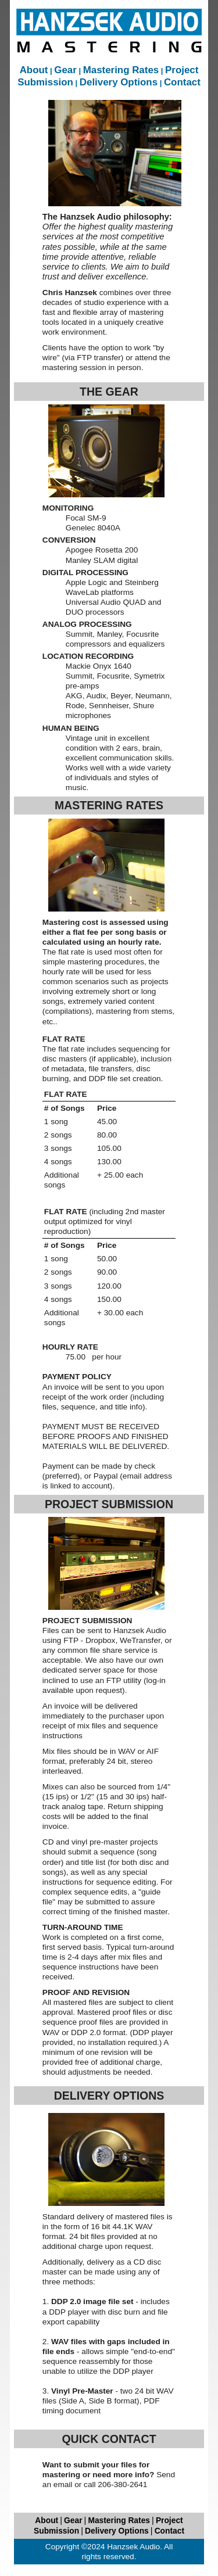 The width and height of the screenshot is (218, 2576). I want to click on Contact, so click(182, 82).